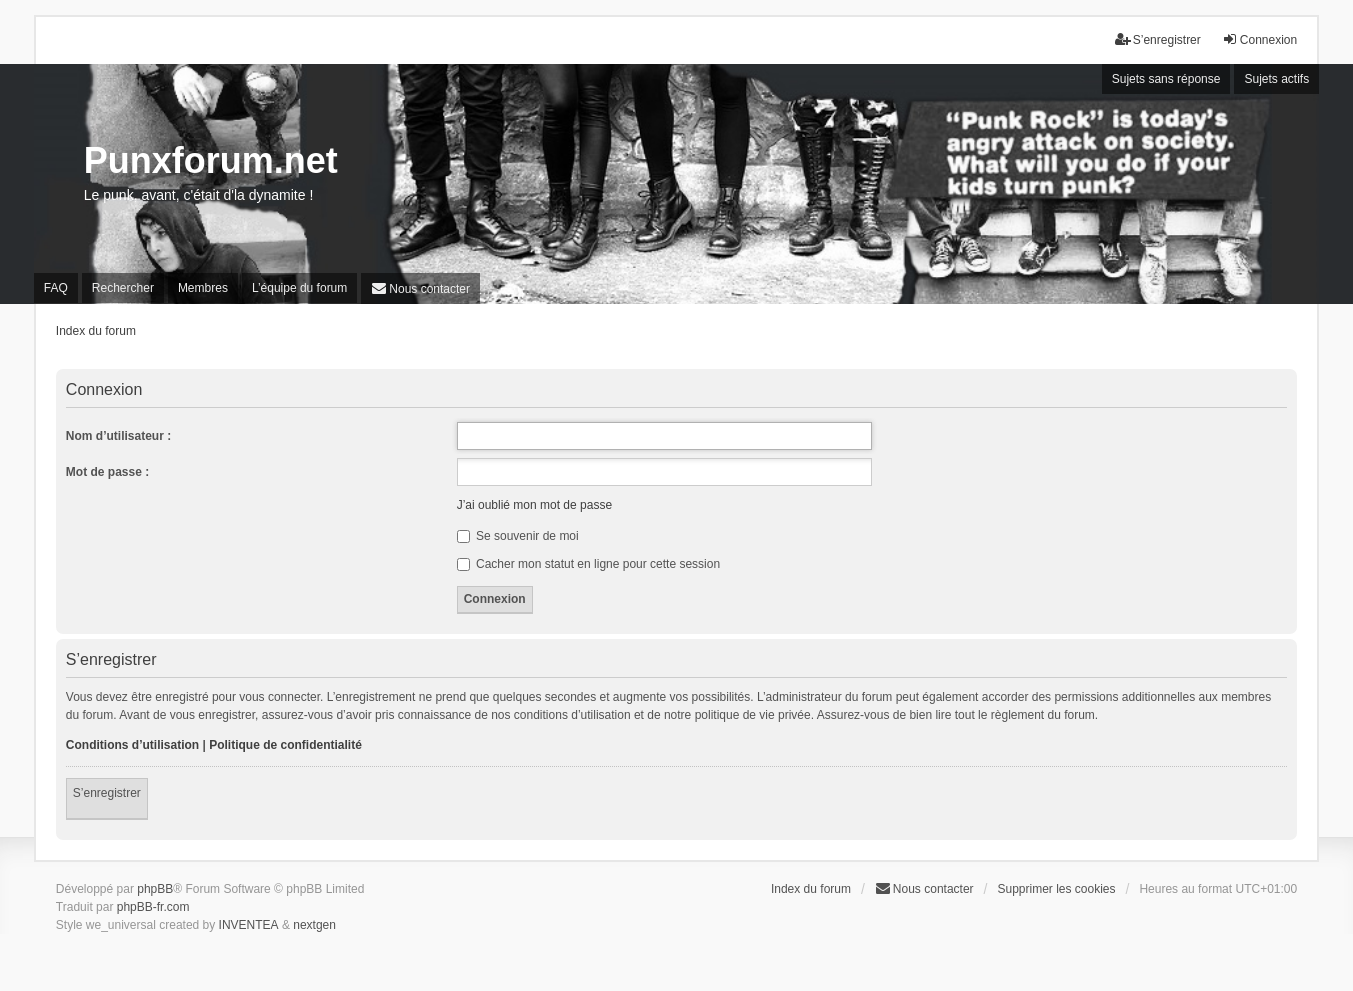 This screenshot has height=991, width=1353. Describe the element at coordinates (534, 505) in the screenshot. I see `J’ai oublié mon mot de passe` at that location.